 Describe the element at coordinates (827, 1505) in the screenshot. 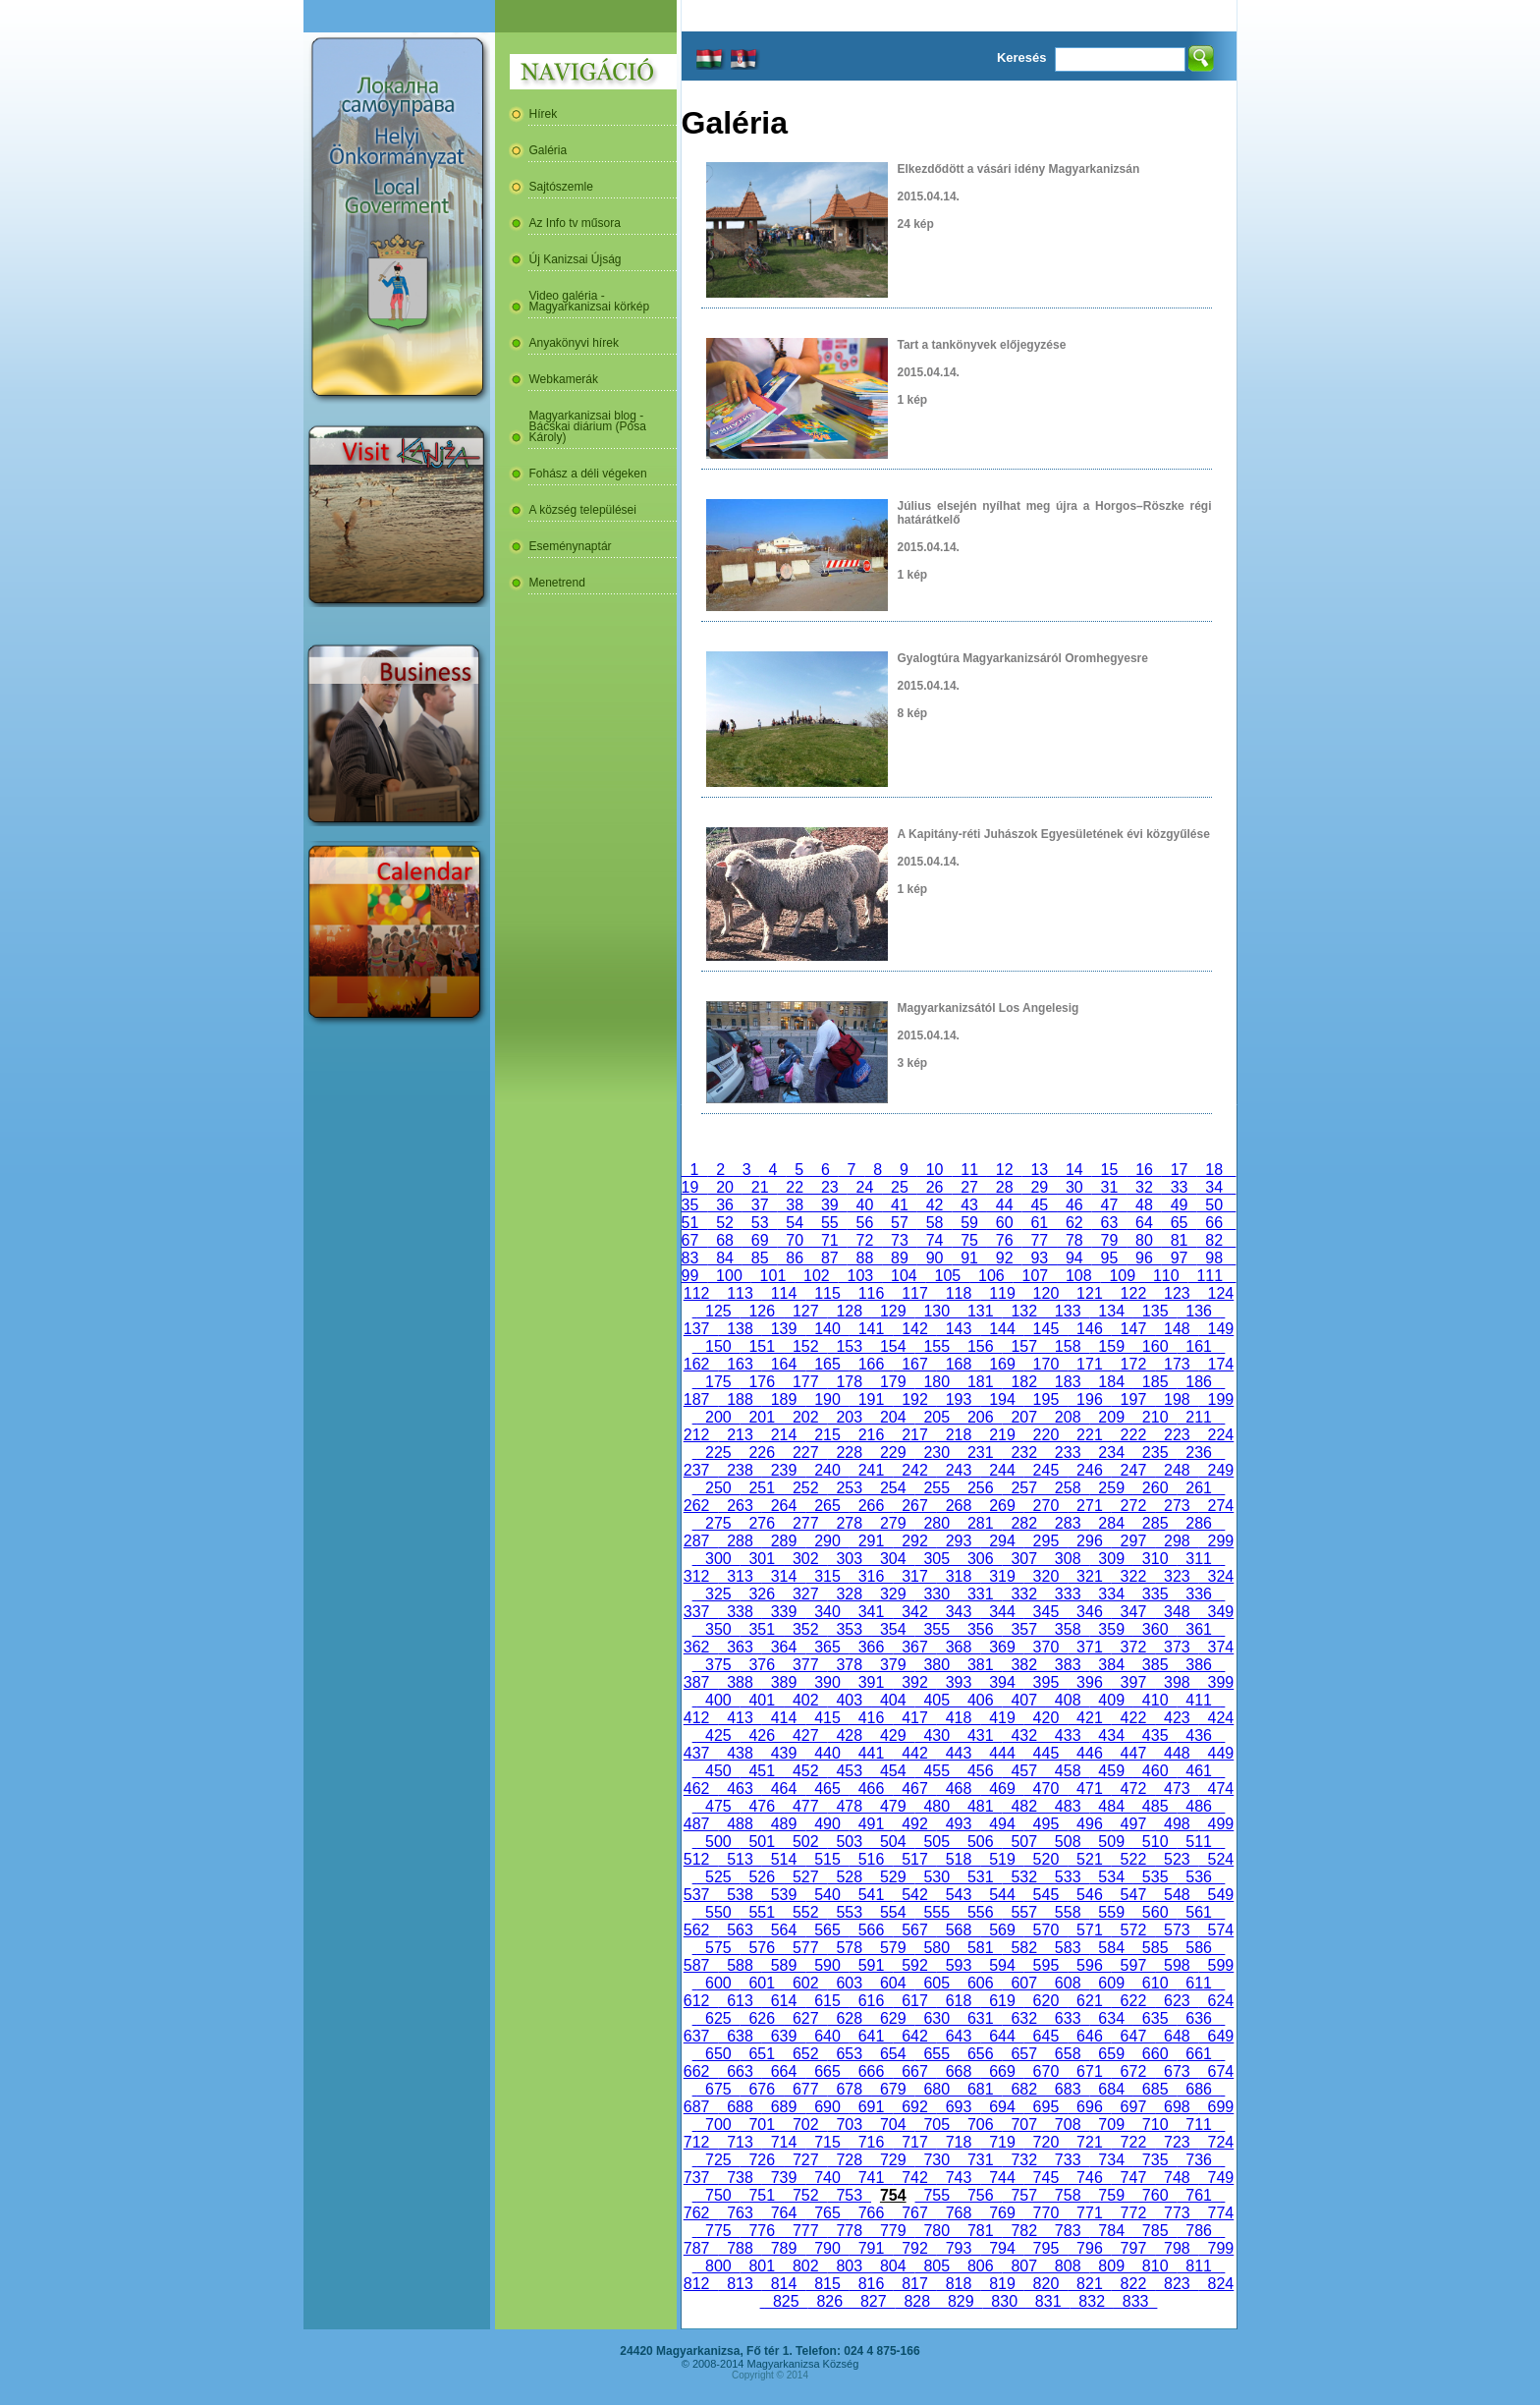

I see `265` at that location.